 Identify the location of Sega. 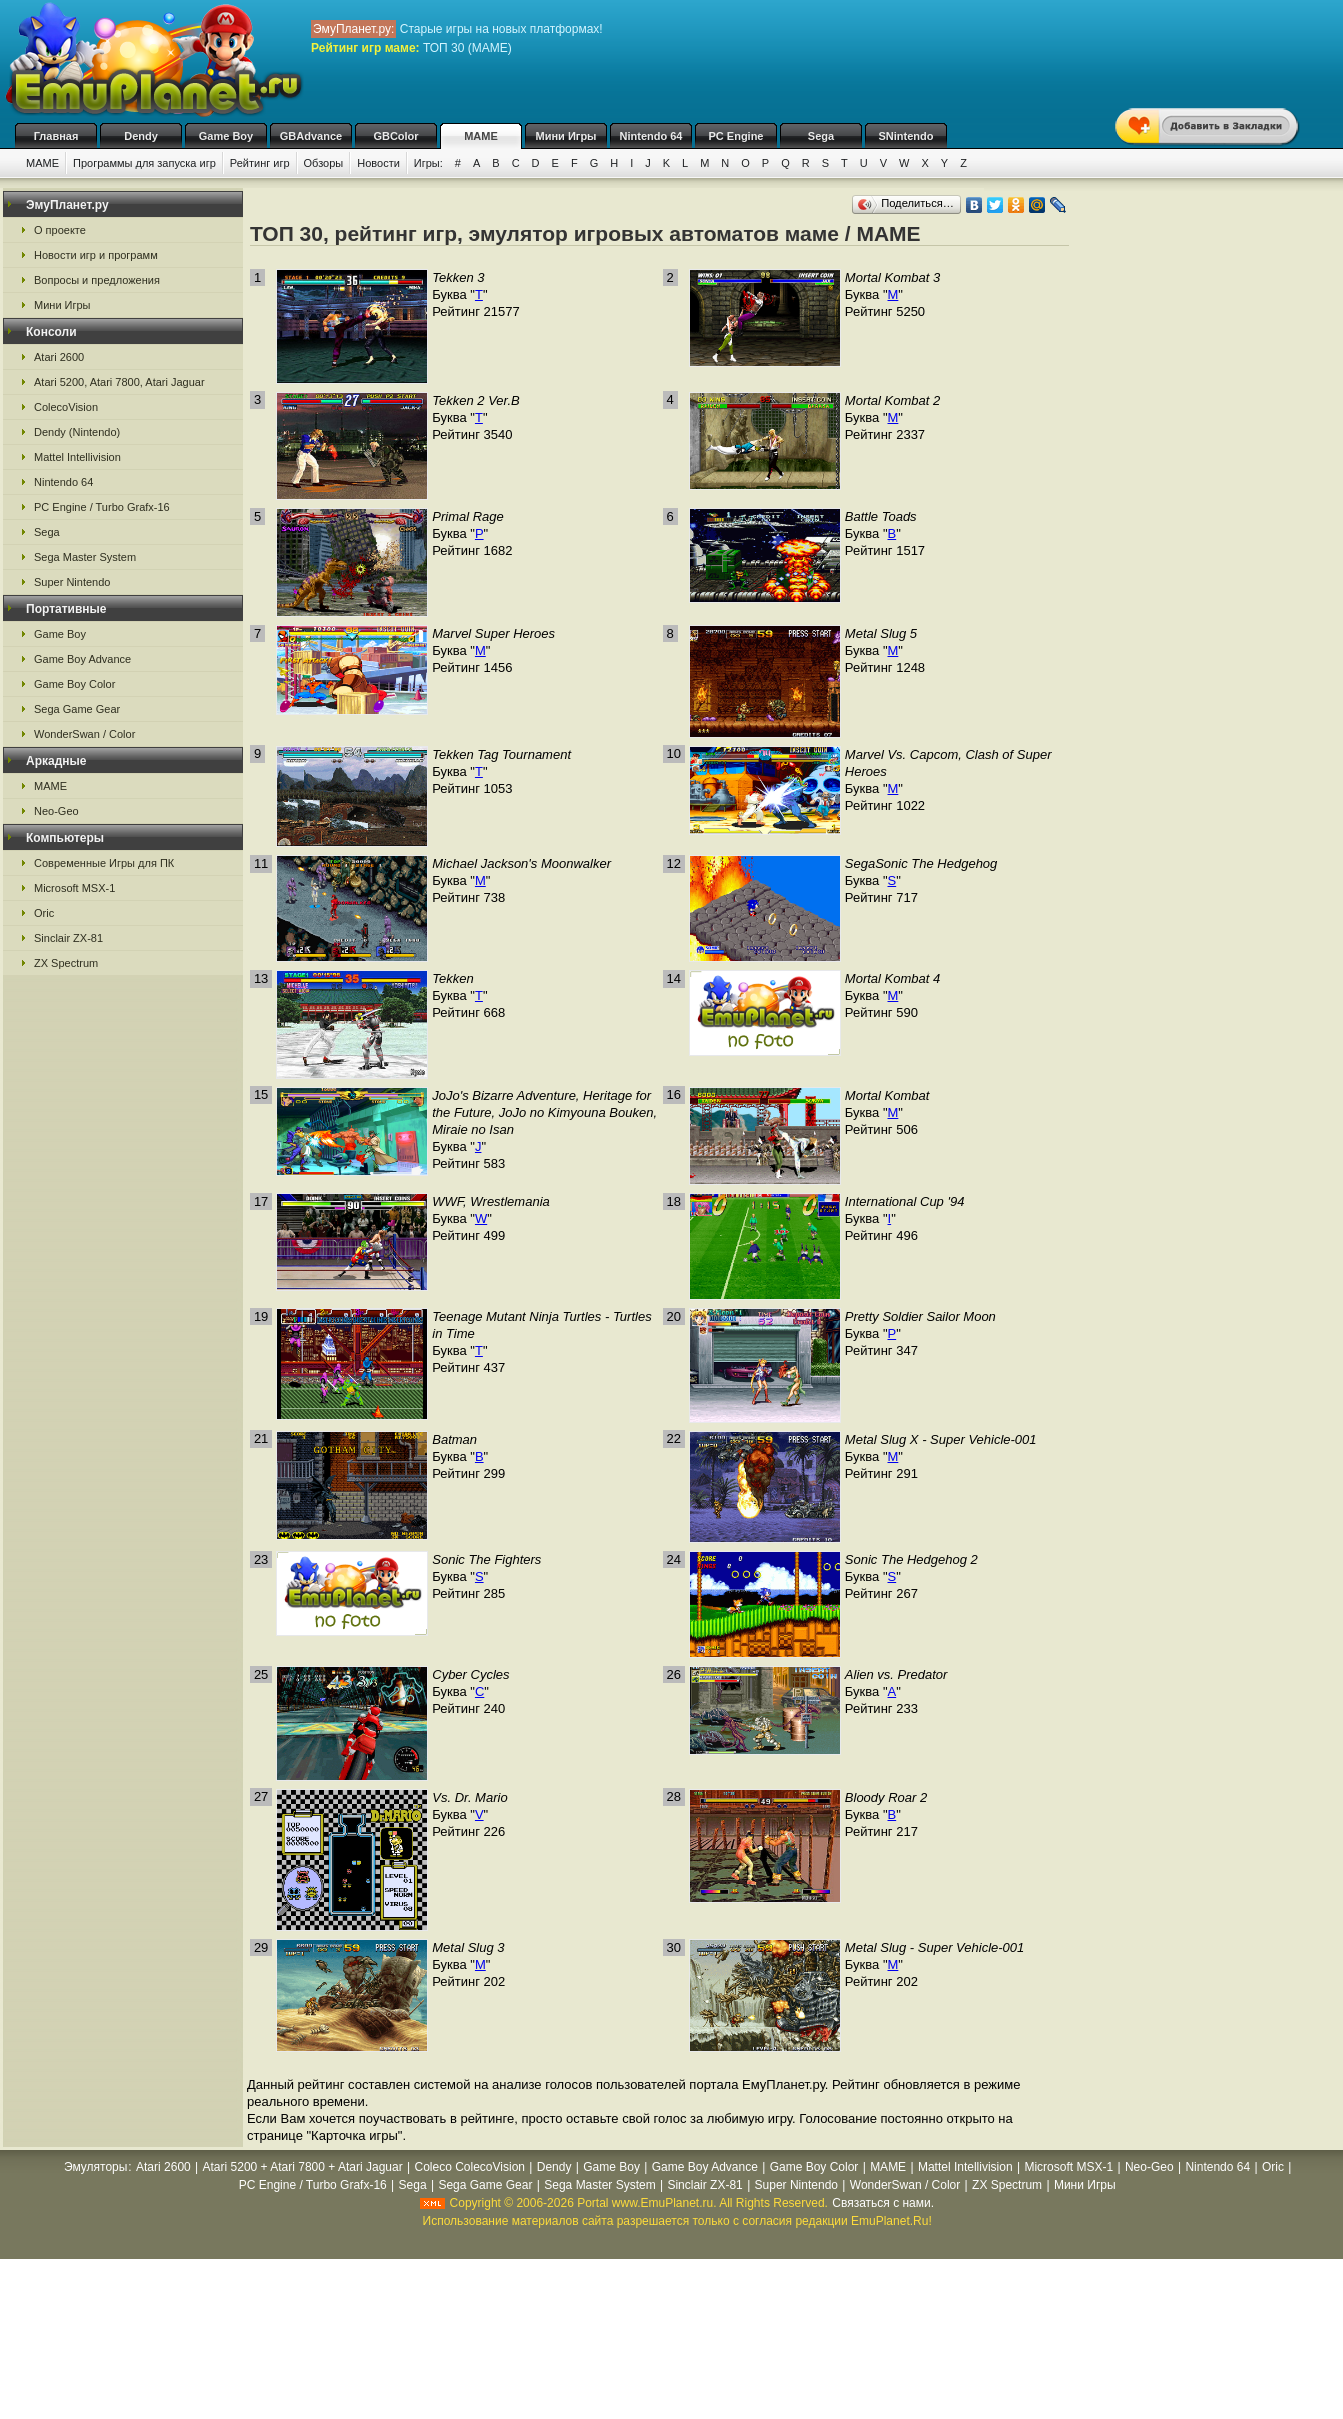
(821, 136).